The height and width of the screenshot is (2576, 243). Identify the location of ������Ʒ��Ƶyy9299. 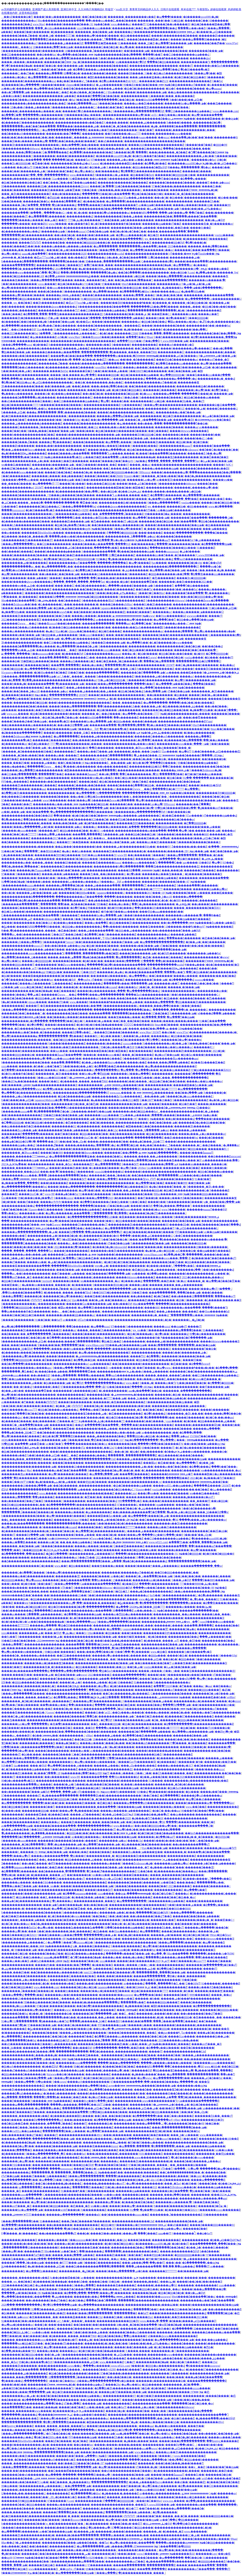
(71, 510).